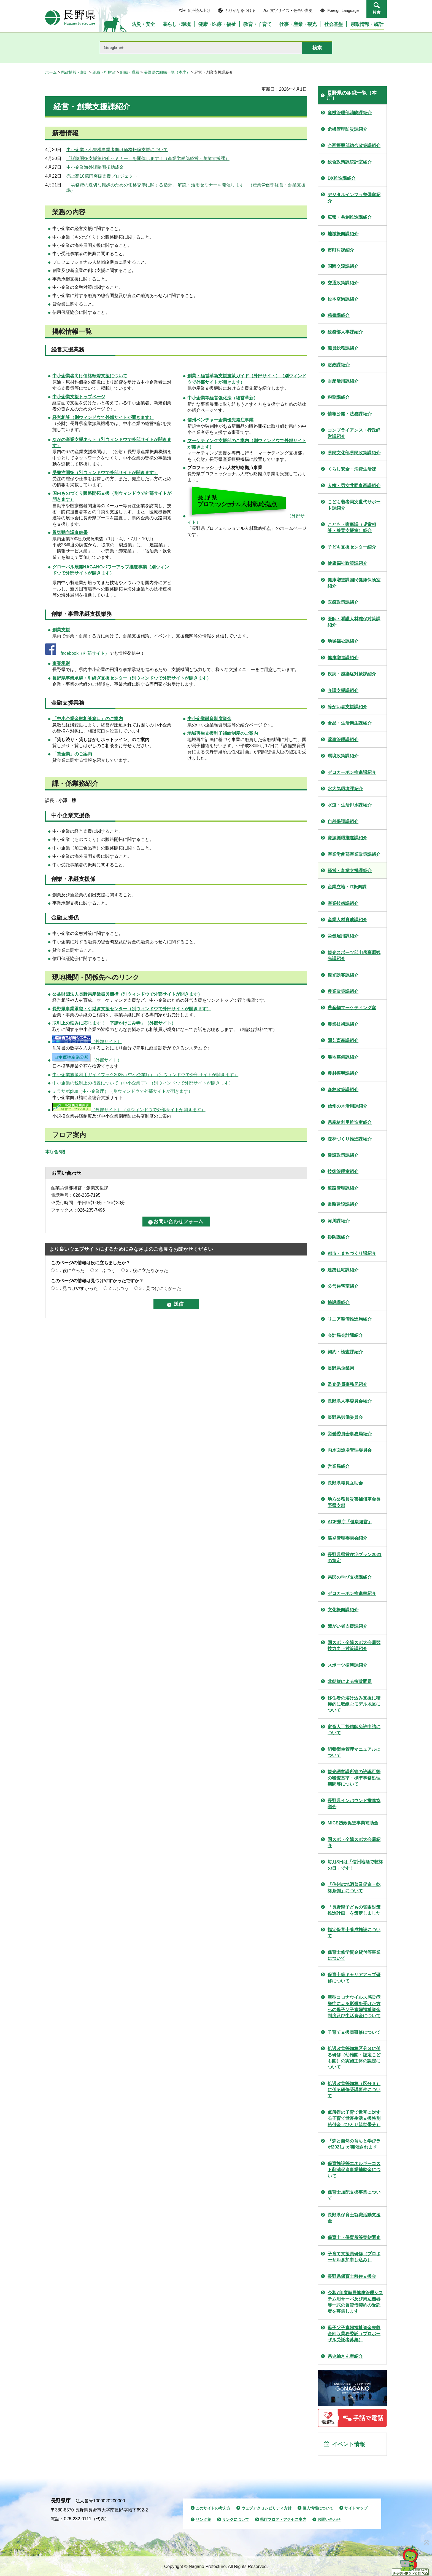 This screenshot has height=2576, width=432. Describe the element at coordinates (347, 1384) in the screenshot. I see `監査委員事務局紹介` at that location.